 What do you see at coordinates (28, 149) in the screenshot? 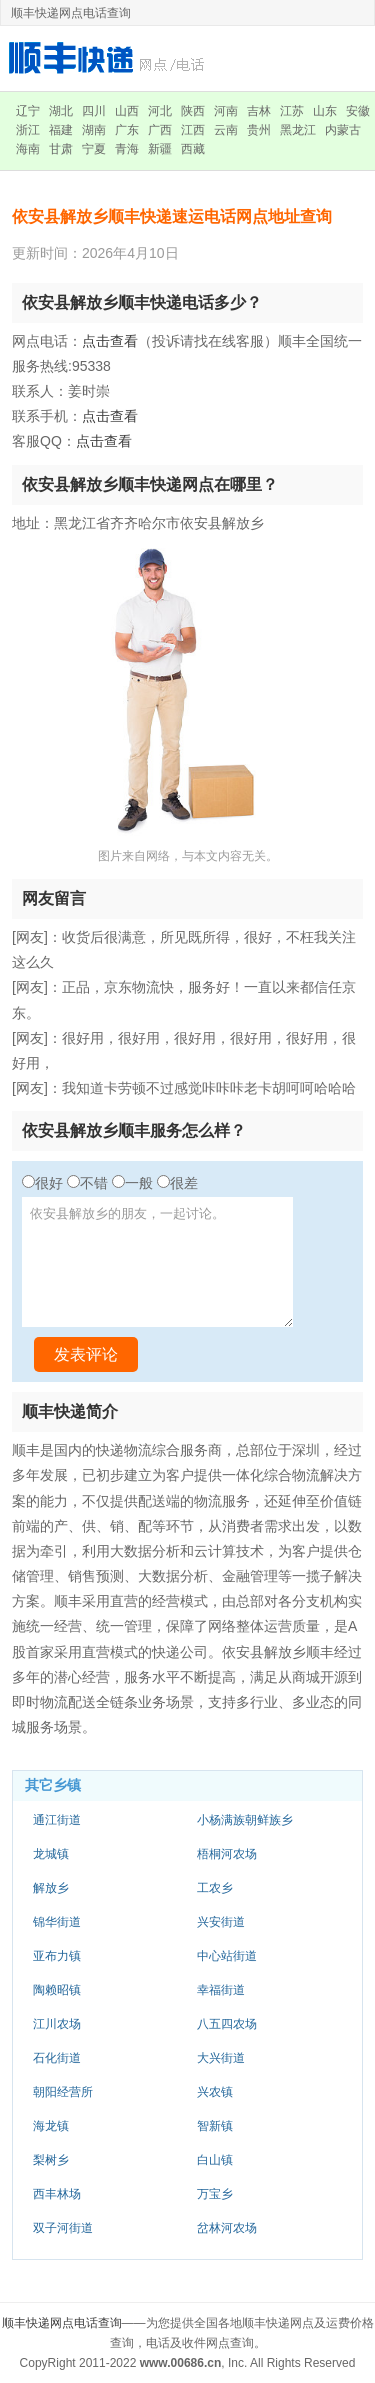
I see `海南` at bounding box center [28, 149].